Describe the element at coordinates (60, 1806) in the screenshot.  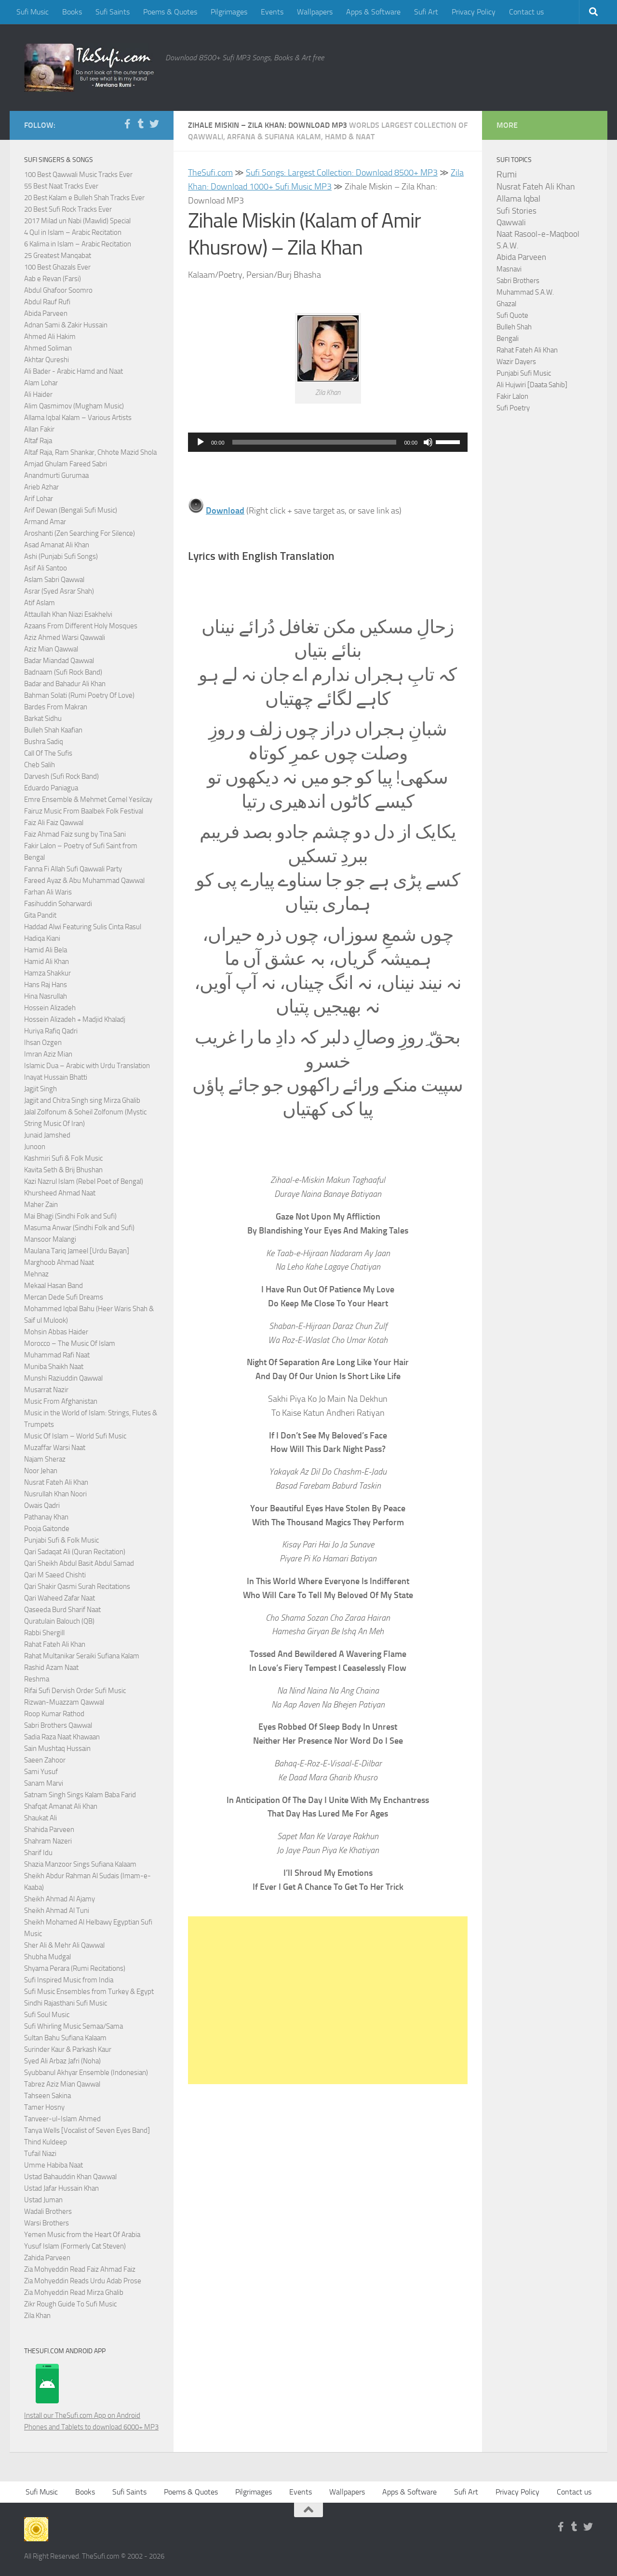
I see `Shafqat Amanat Ali Khan` at that location.